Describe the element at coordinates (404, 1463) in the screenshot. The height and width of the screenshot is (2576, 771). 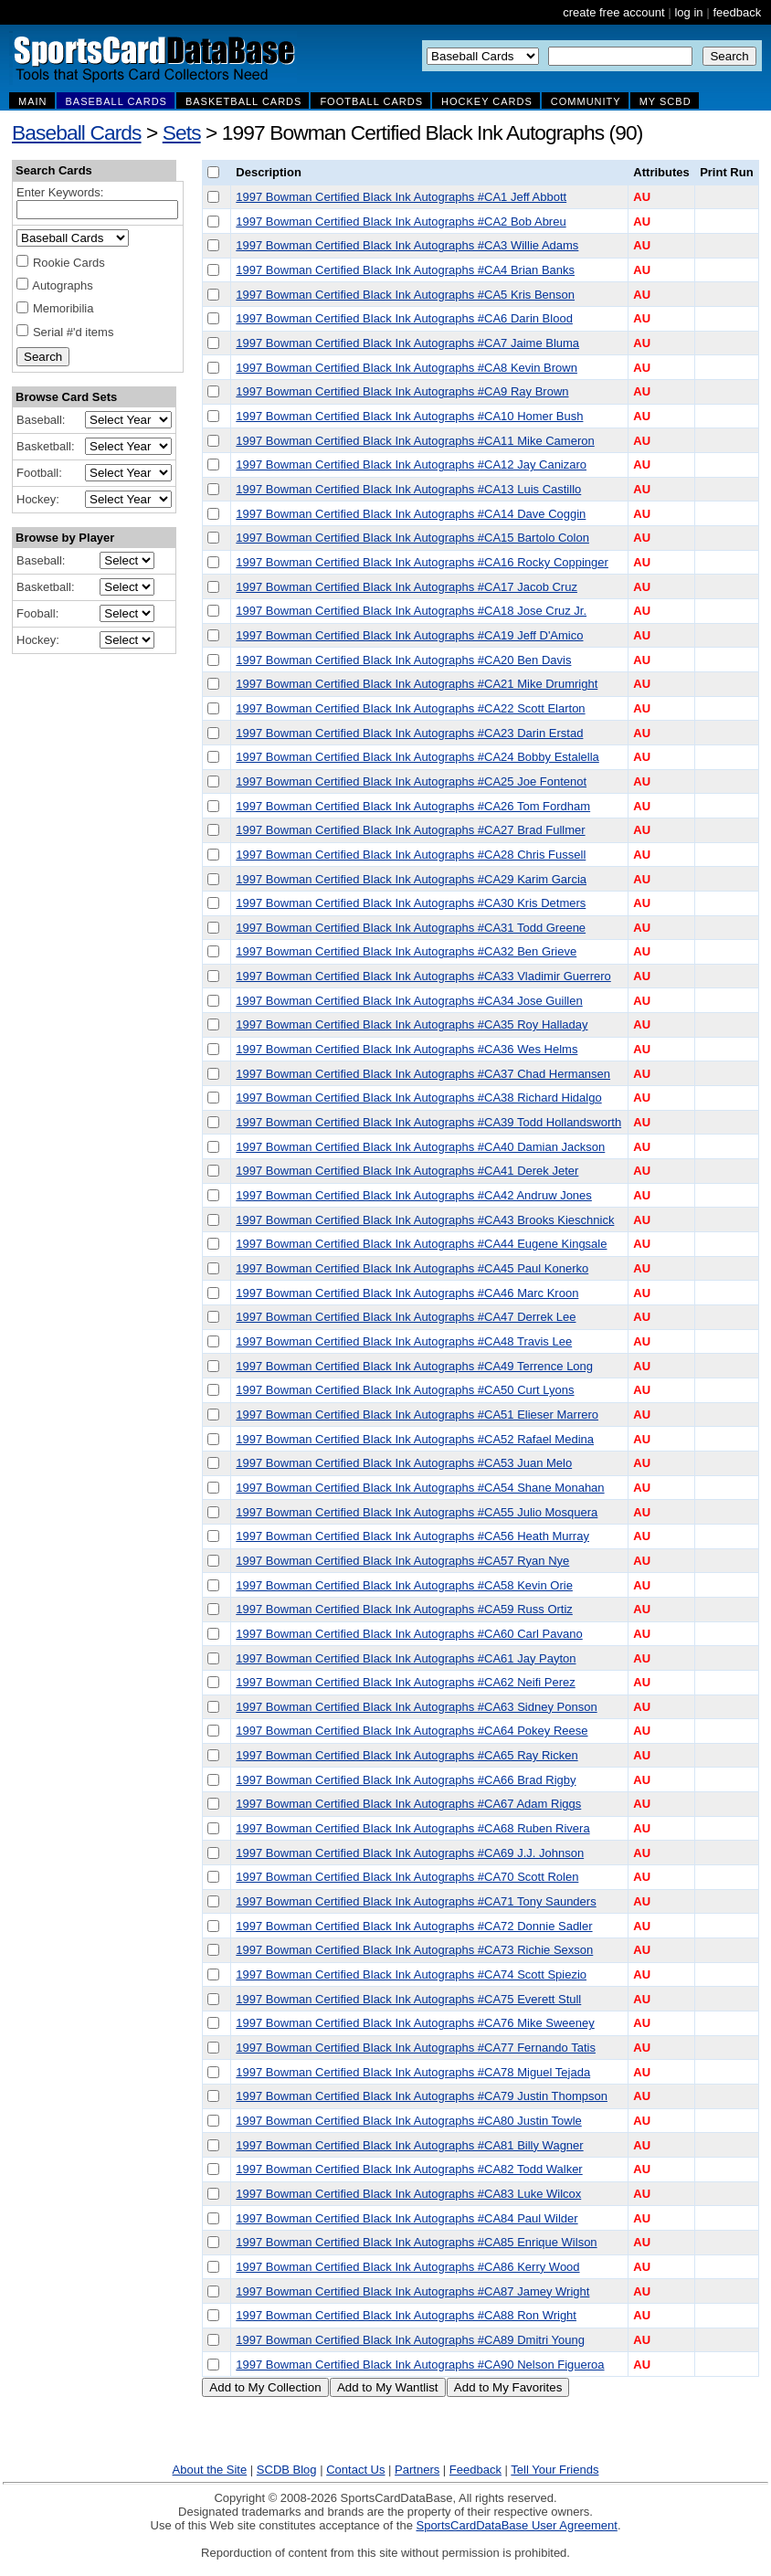
I see `1997 Bowman Certified Black Ink Autographs #CA53 Juan Melo` at that location.